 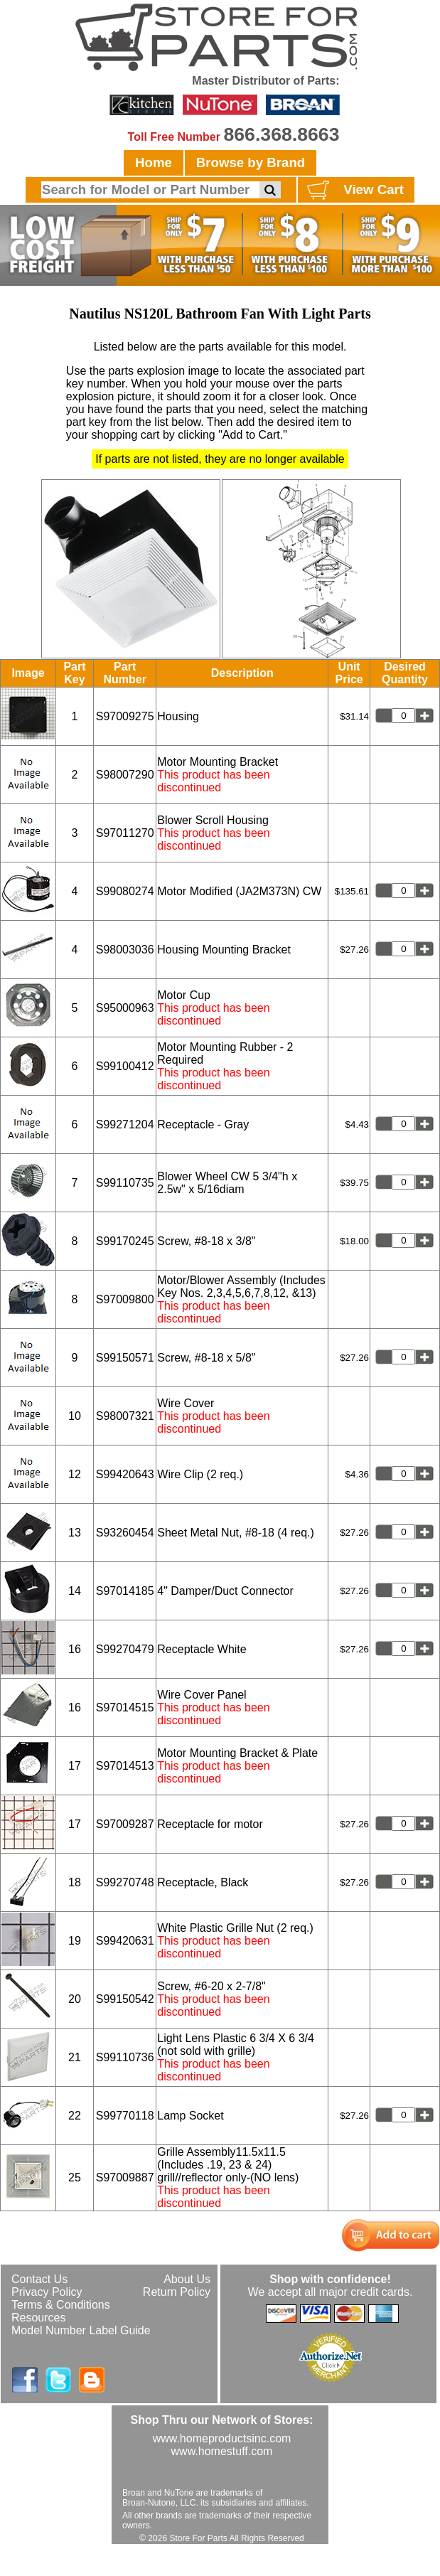 I want to click on Resources, so click(x=38, y=2318).